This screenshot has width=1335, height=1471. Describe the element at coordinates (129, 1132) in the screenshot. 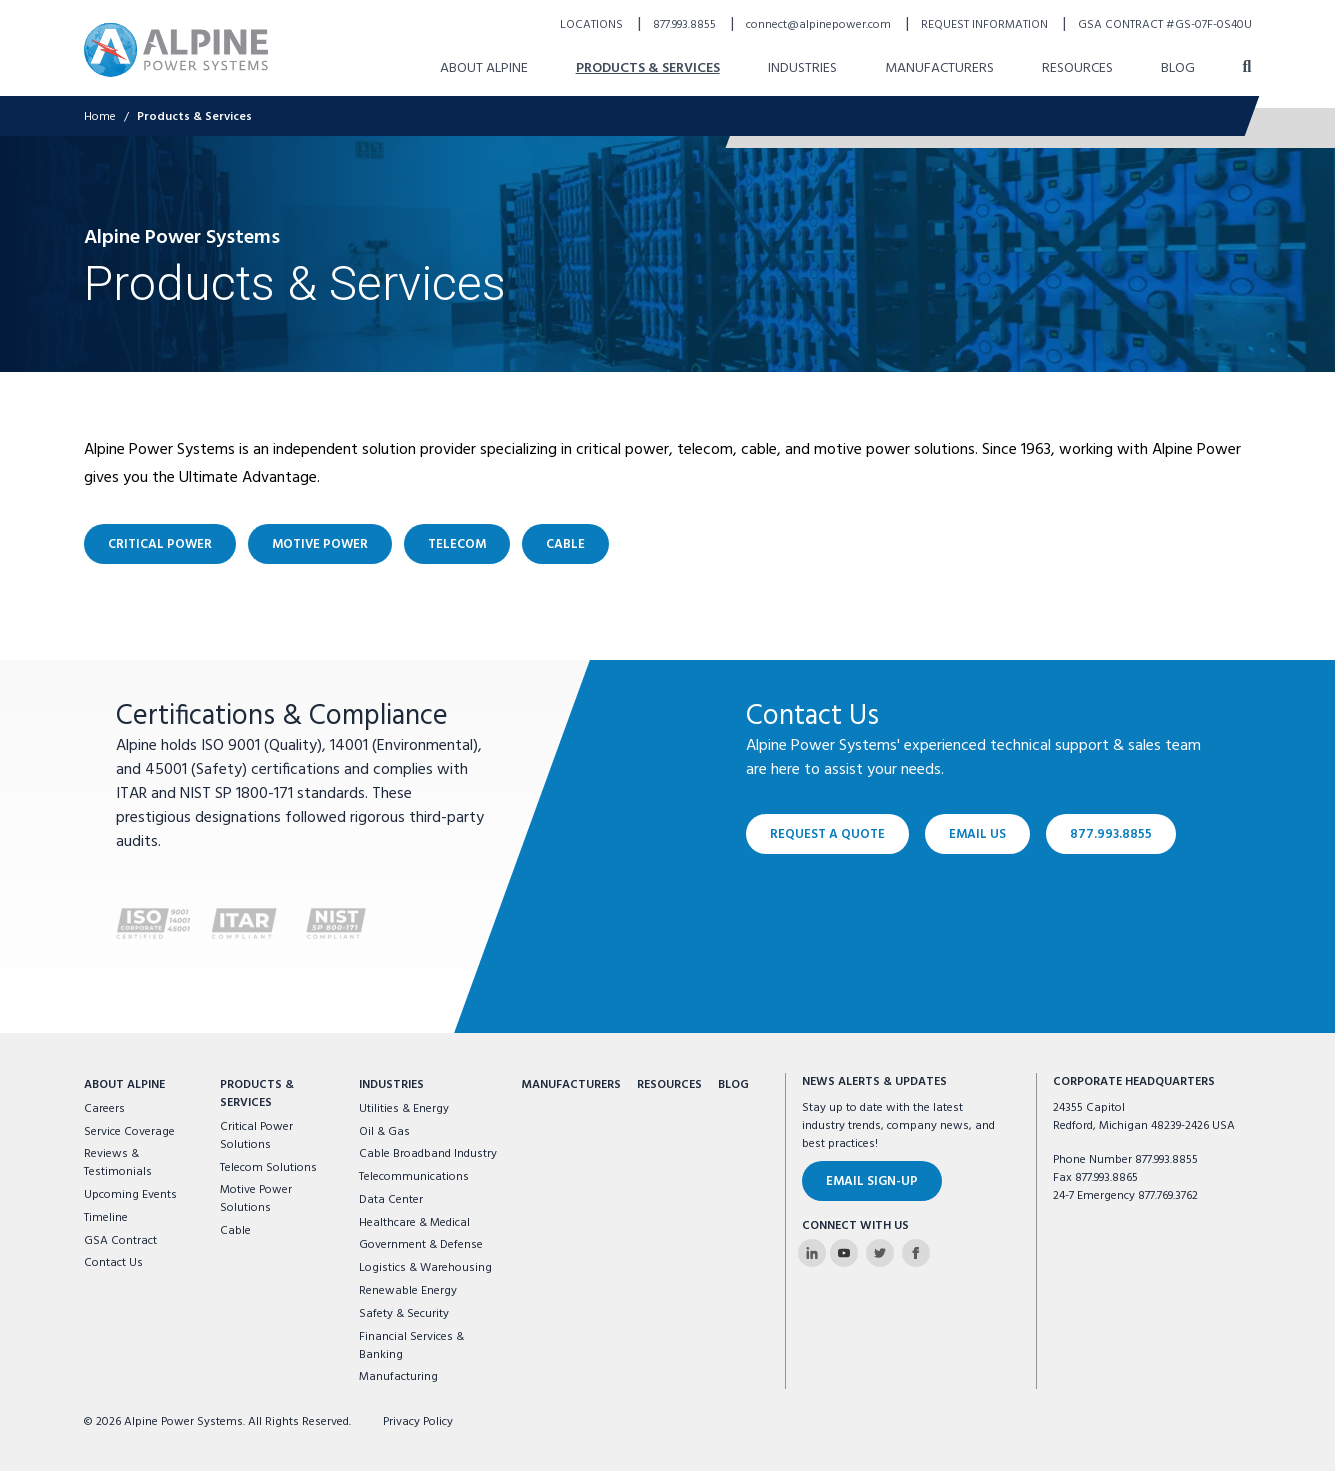

I see `Service Coverage` at that location.